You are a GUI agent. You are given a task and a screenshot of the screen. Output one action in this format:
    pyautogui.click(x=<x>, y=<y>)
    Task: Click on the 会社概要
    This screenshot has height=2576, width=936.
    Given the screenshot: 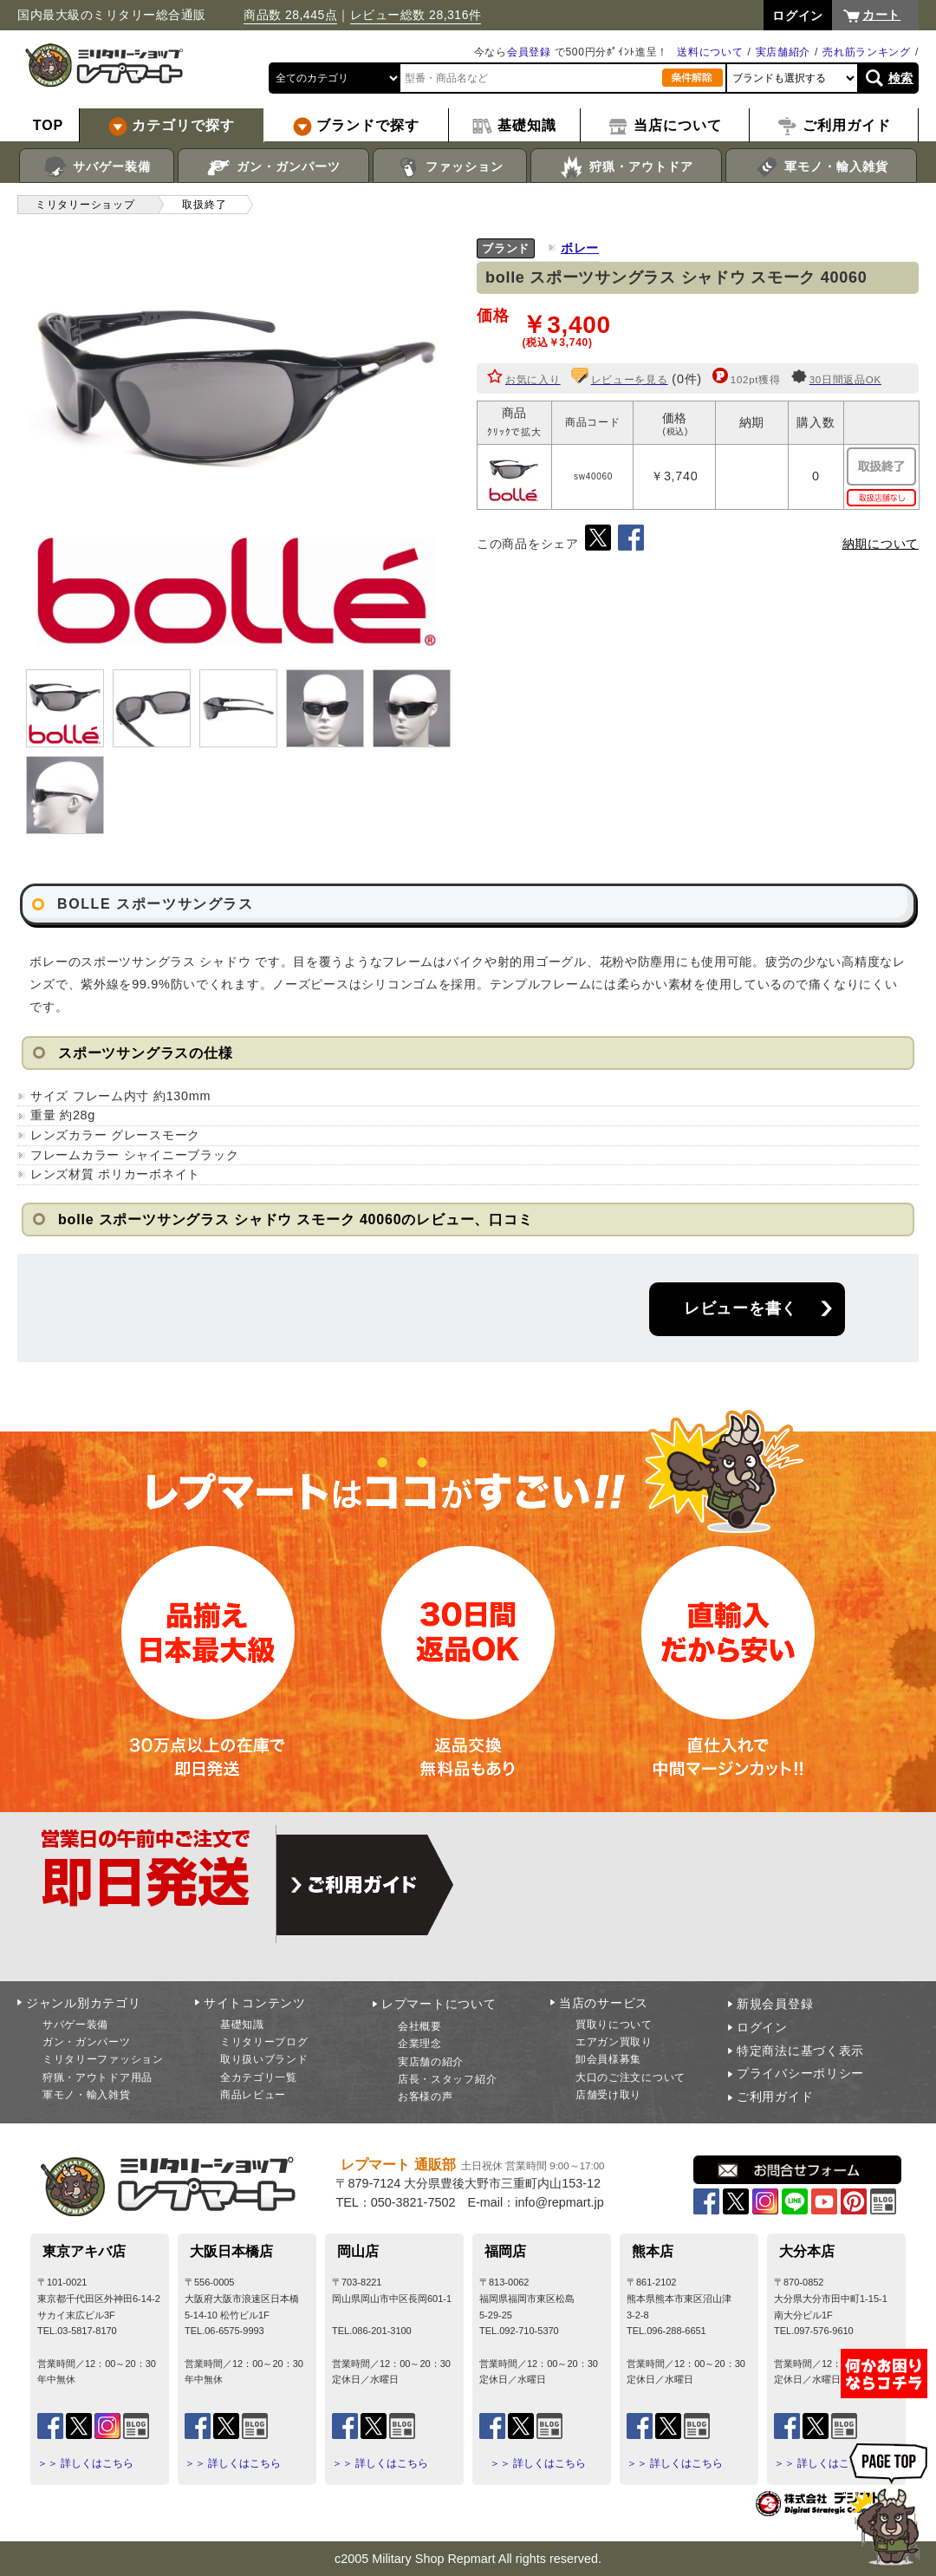 What is the action you would take?
    pyautogui.click(x=420, y=2026)
    